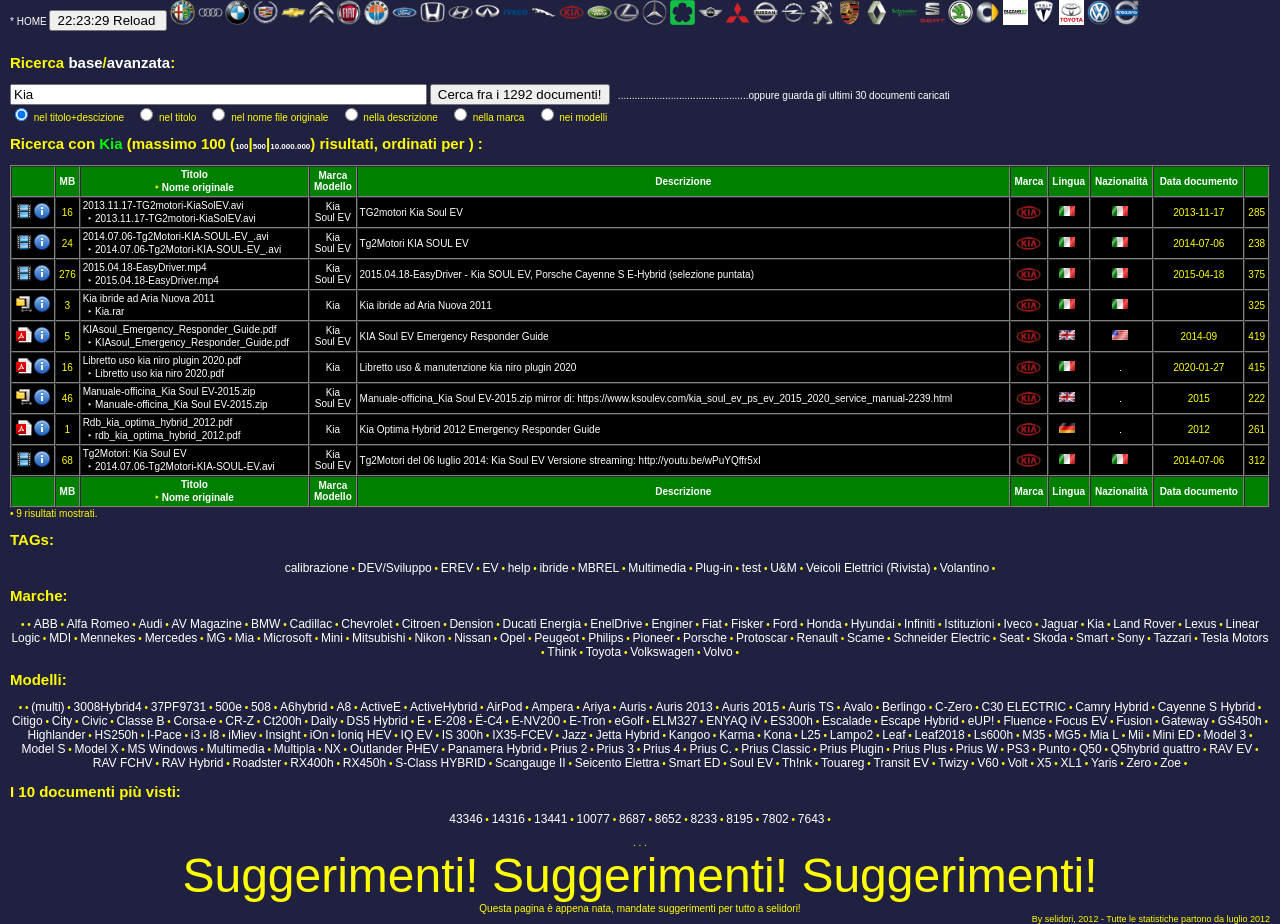 Image resolution: width=1280 pixels, height=924 pixels. What do you see at coordinates (290, 146) in the screenshot?
I see `10.000.000` at bounding box center [290, 146].